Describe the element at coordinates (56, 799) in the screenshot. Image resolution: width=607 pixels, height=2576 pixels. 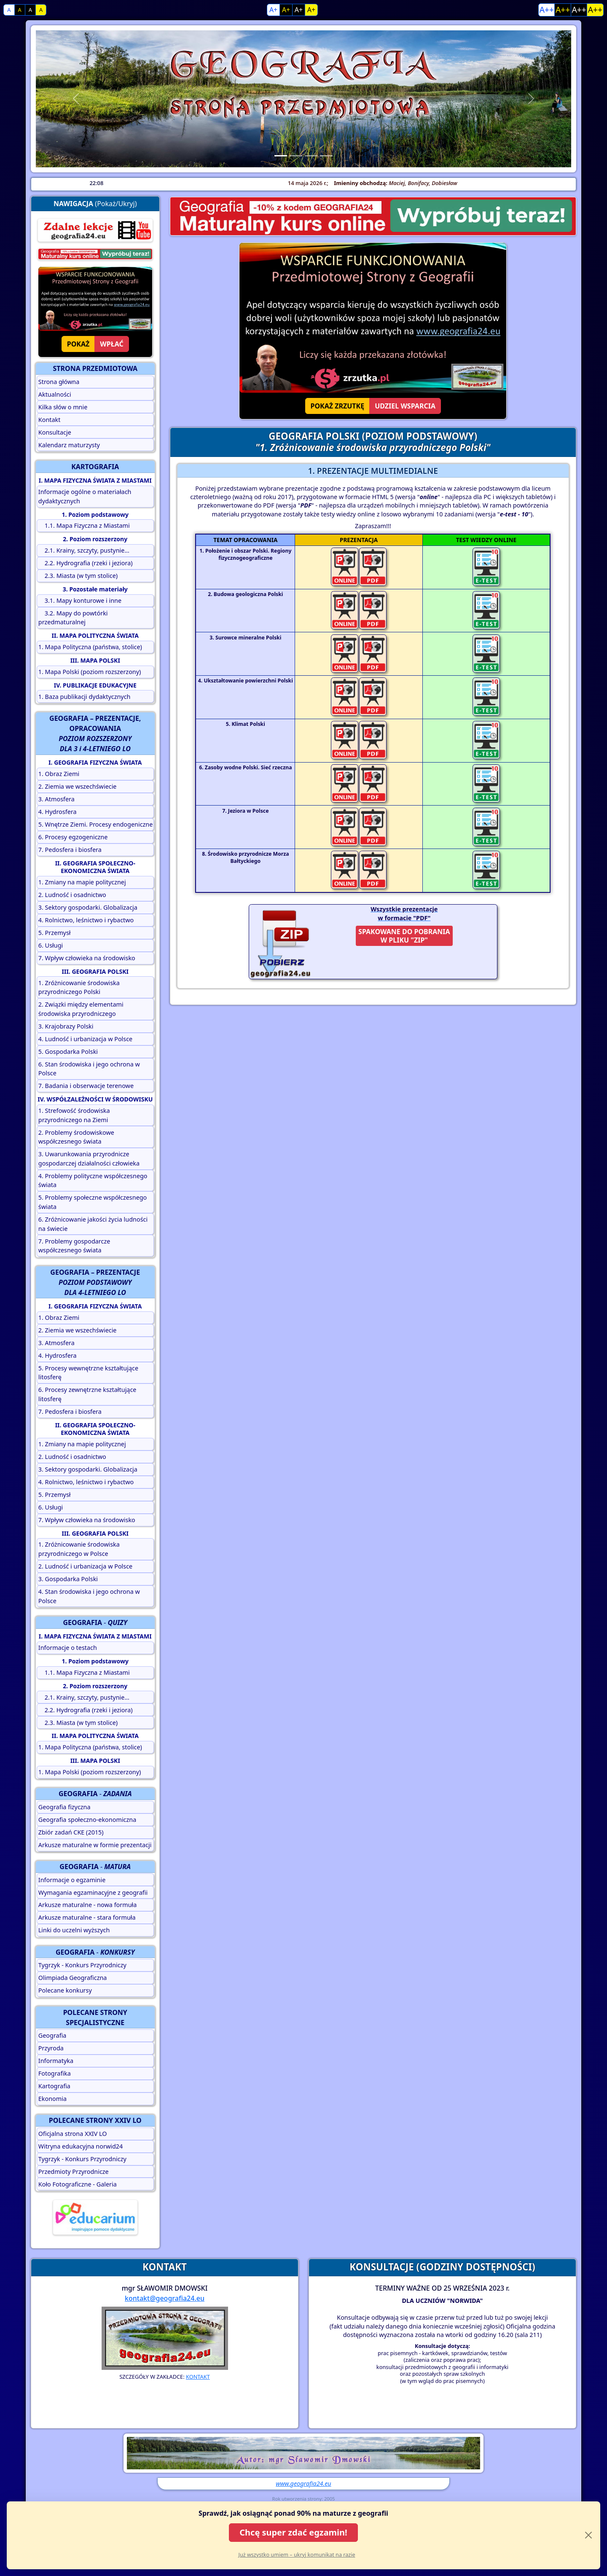
I see `3. Atmosfera` at that location.